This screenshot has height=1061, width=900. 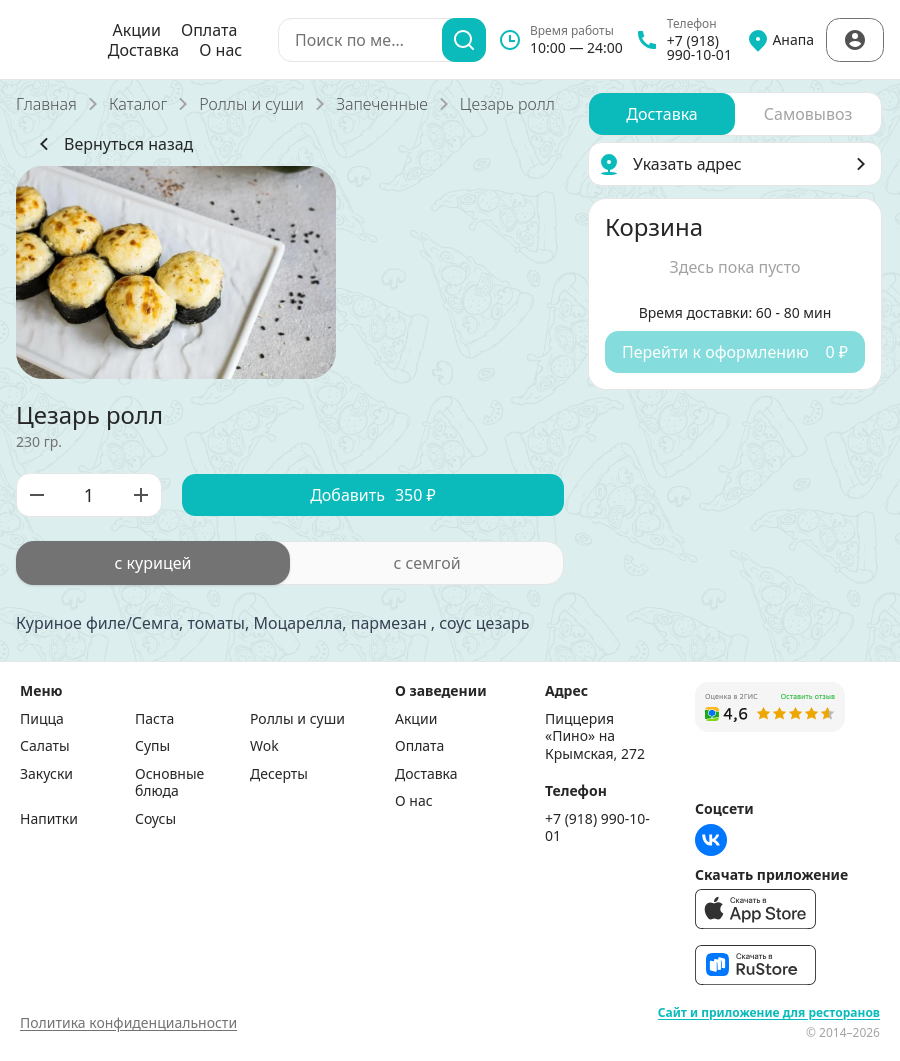 I want to click on [Поиск], so click(x=464, y=40).